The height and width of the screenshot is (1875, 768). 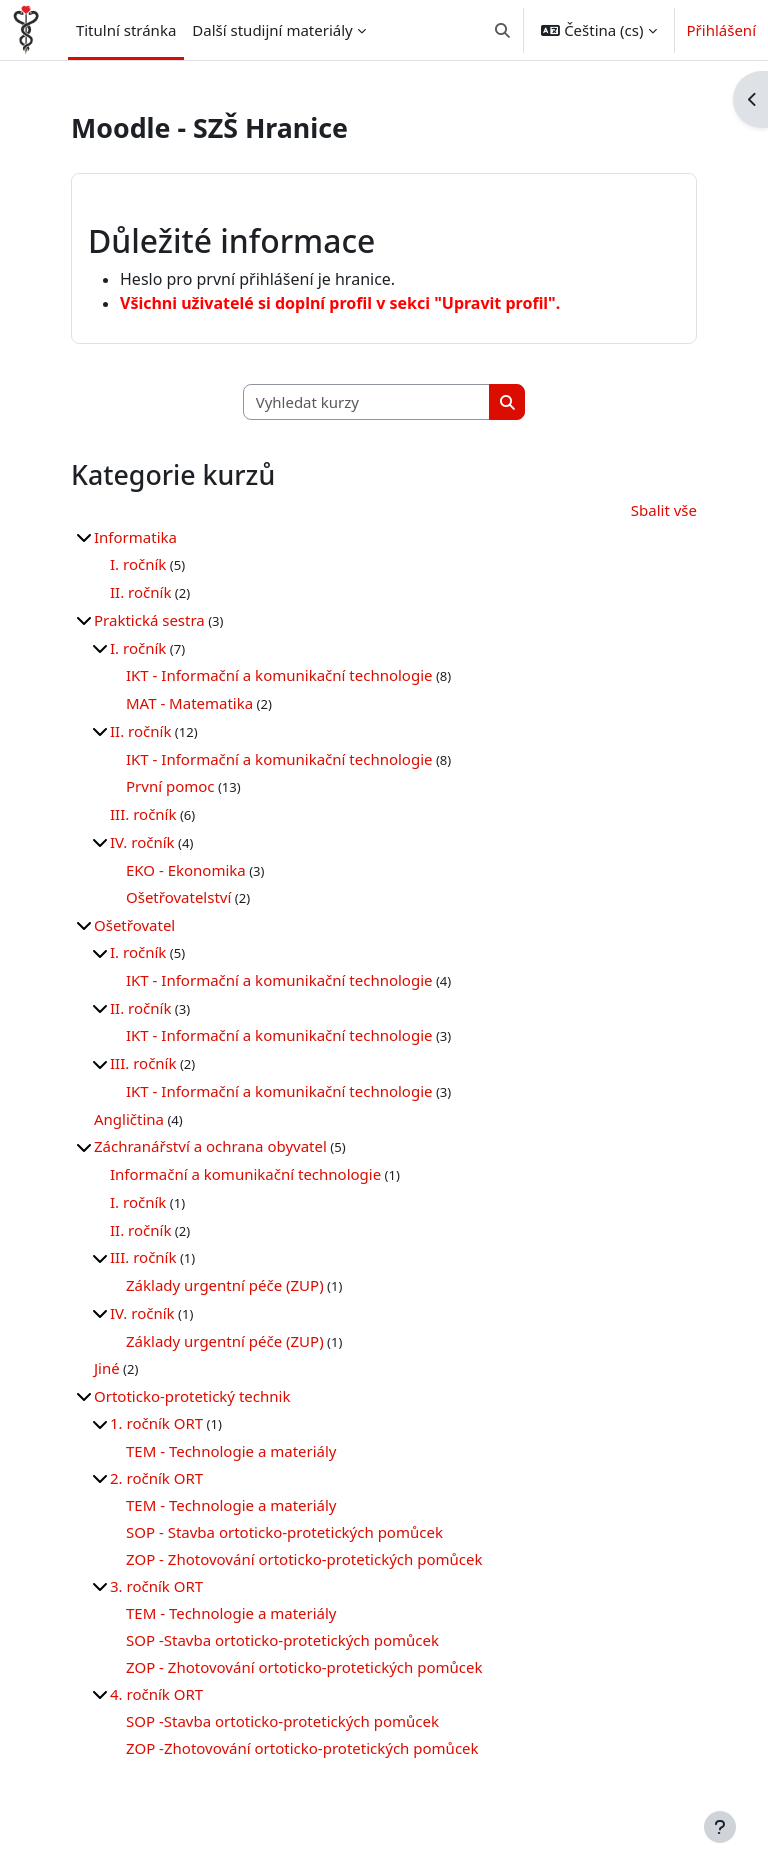 What do you see at coordinates (225, 1285) in the screenshot?
I see `Základy urgentní péče (ZUP)` at bounding box center [225, 1285].